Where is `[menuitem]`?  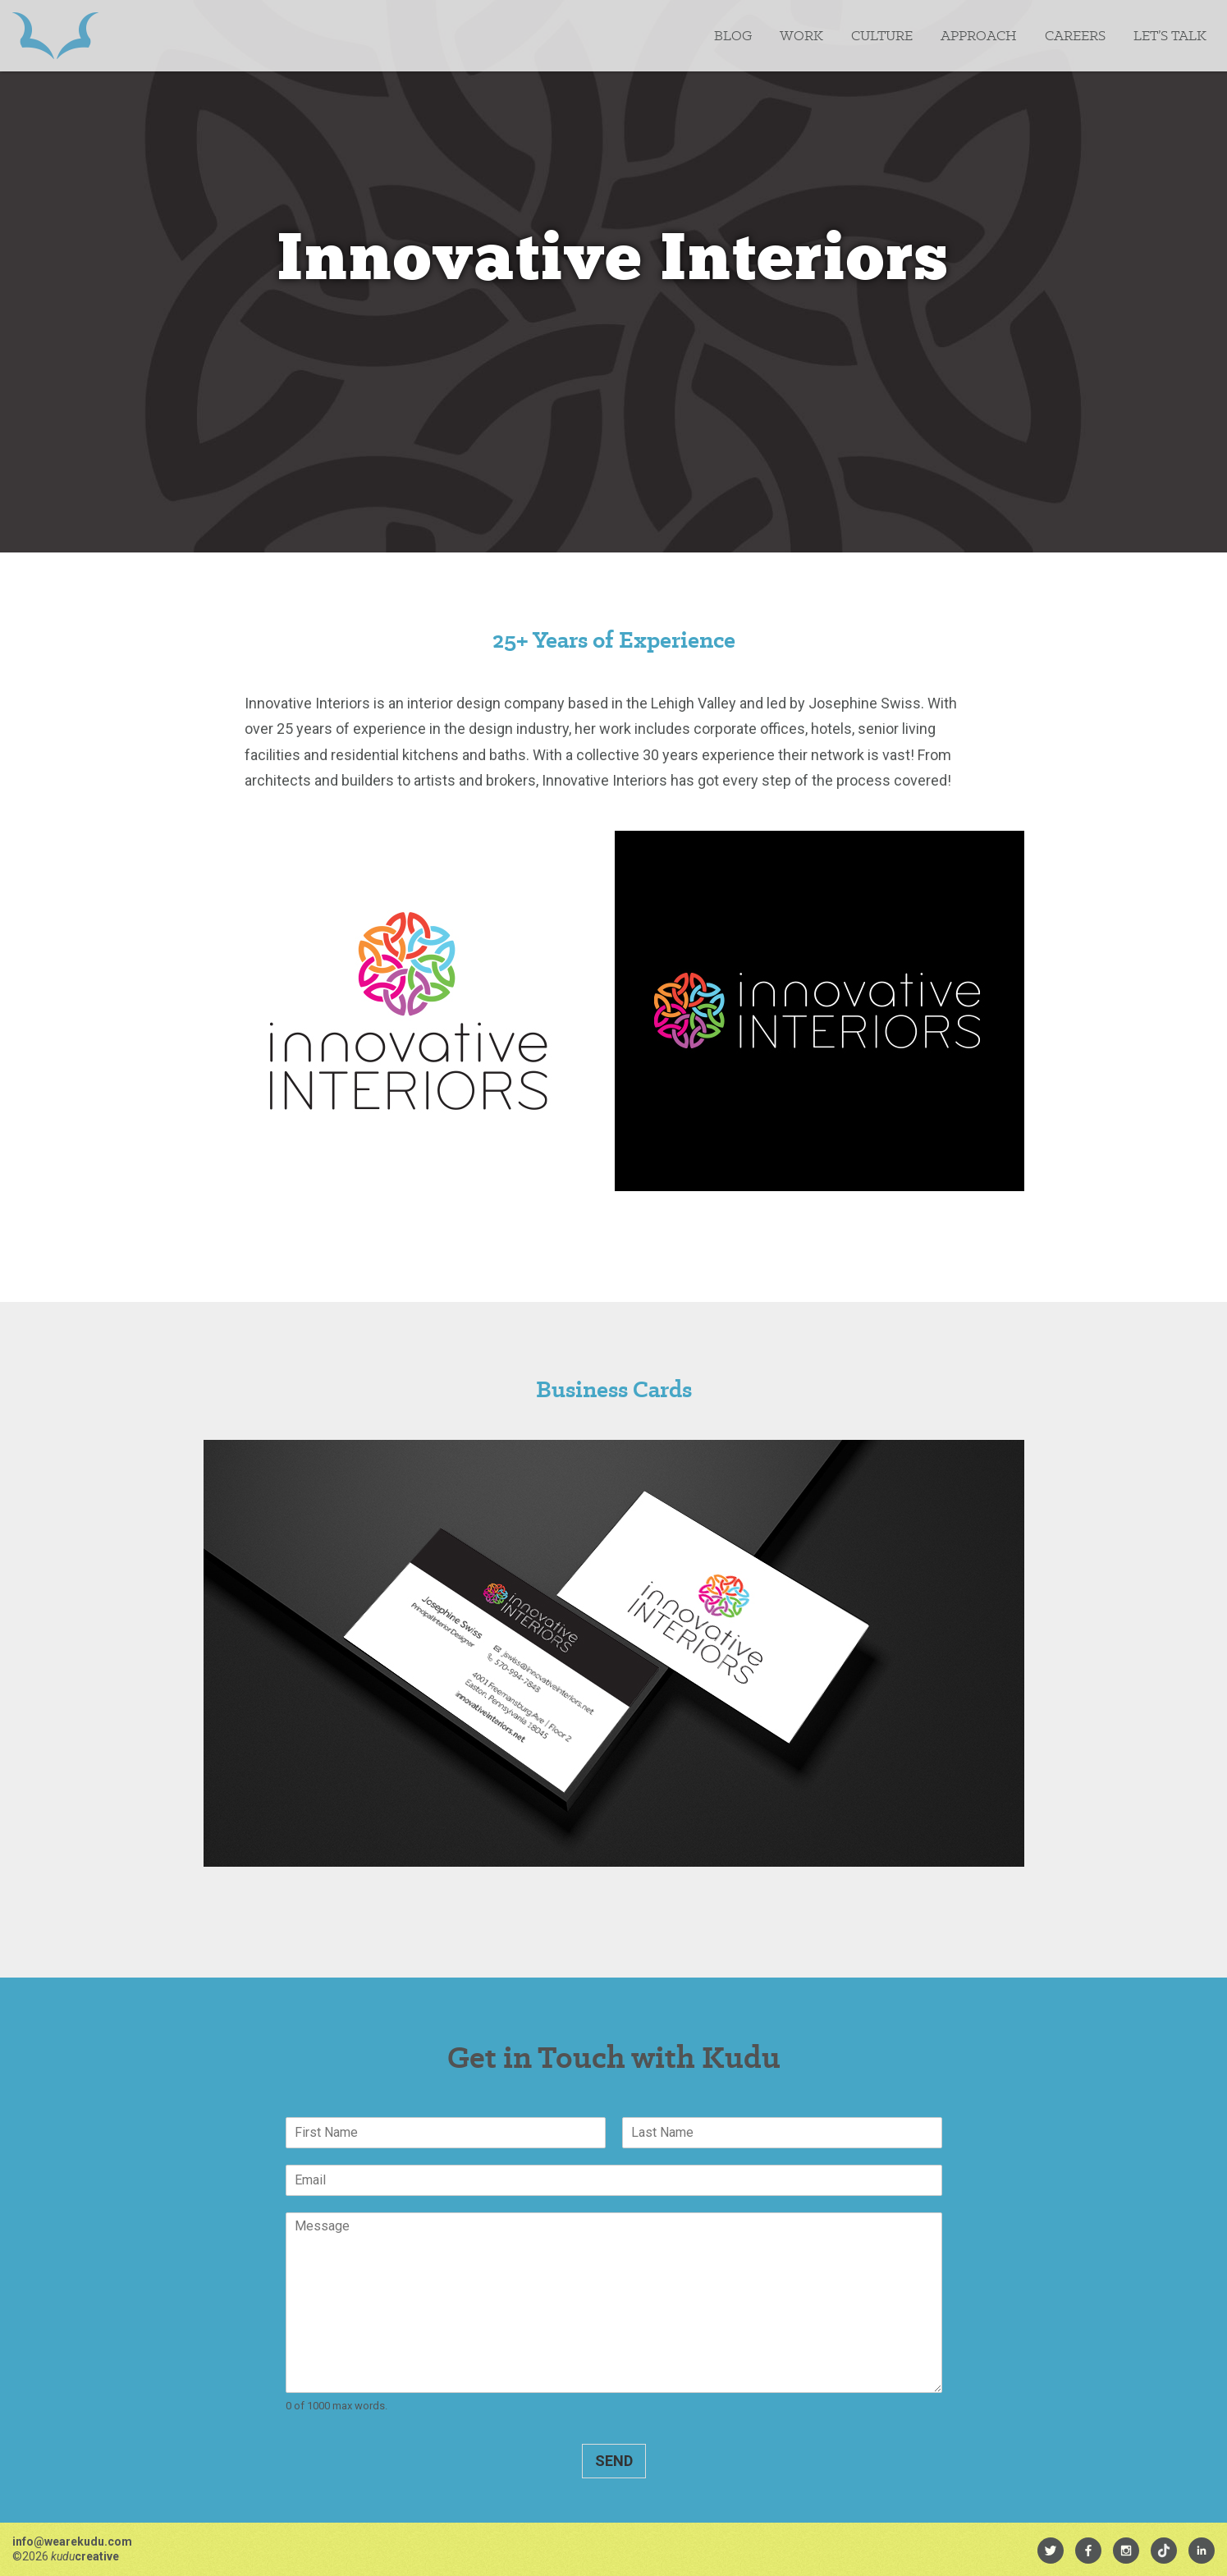 [menuitem] is located at coordinates (1050, 2550).